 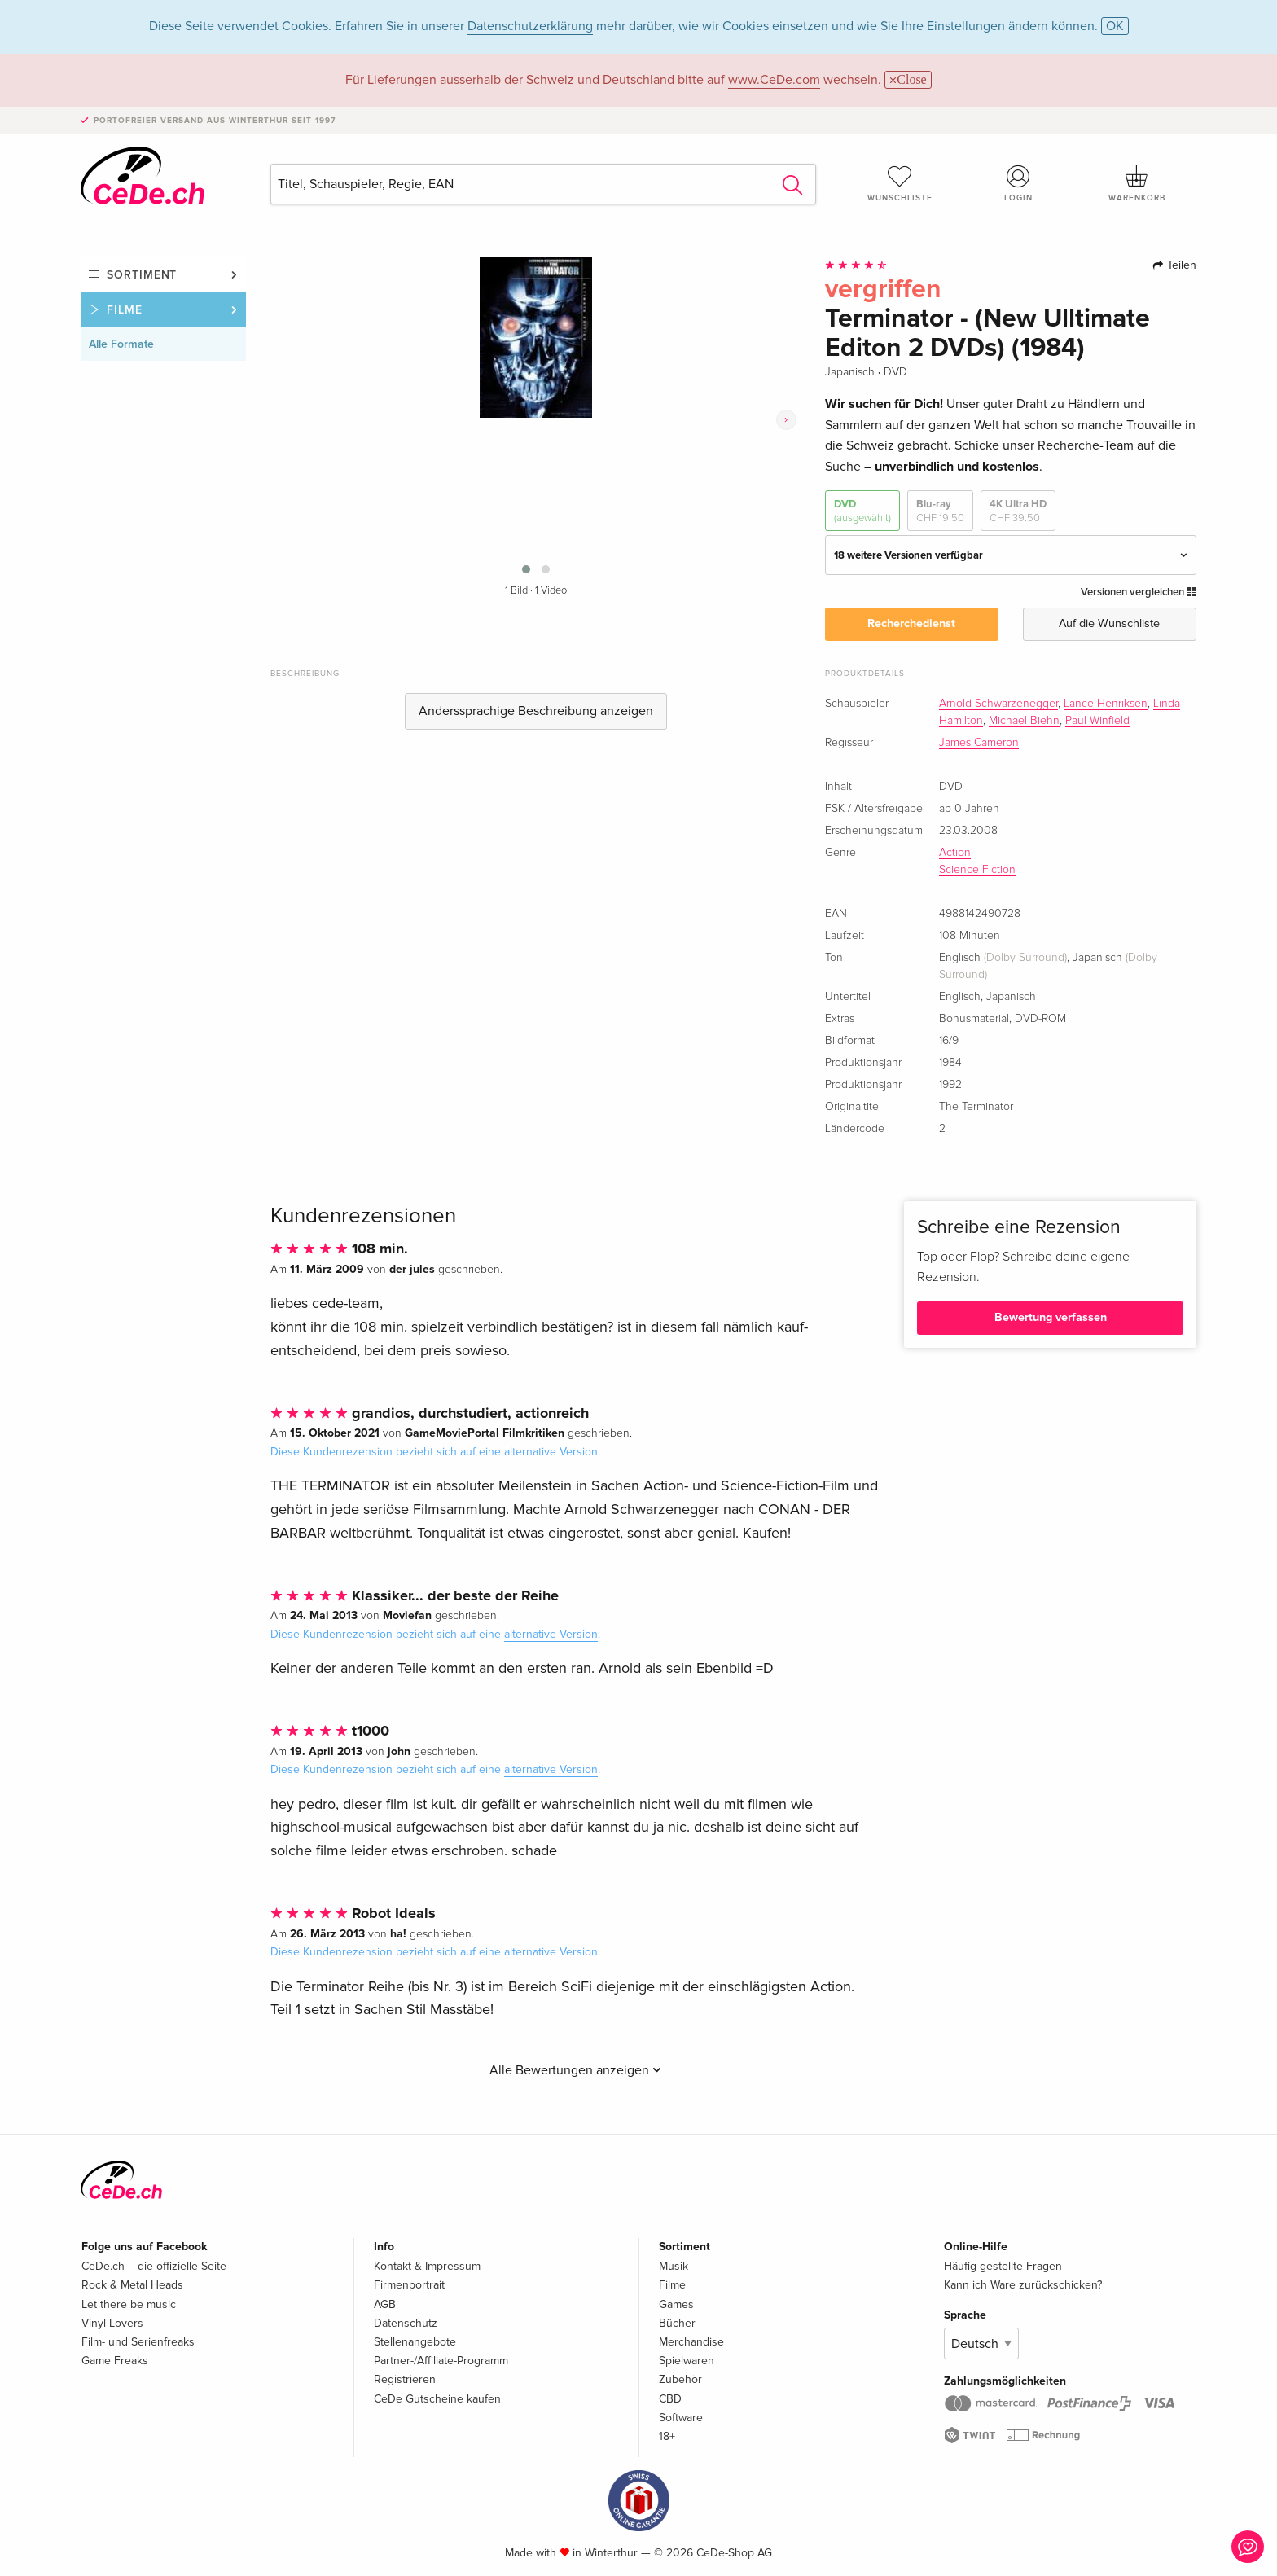 I want to click on Datenschutzerklärung, so click(x=530, y=26).